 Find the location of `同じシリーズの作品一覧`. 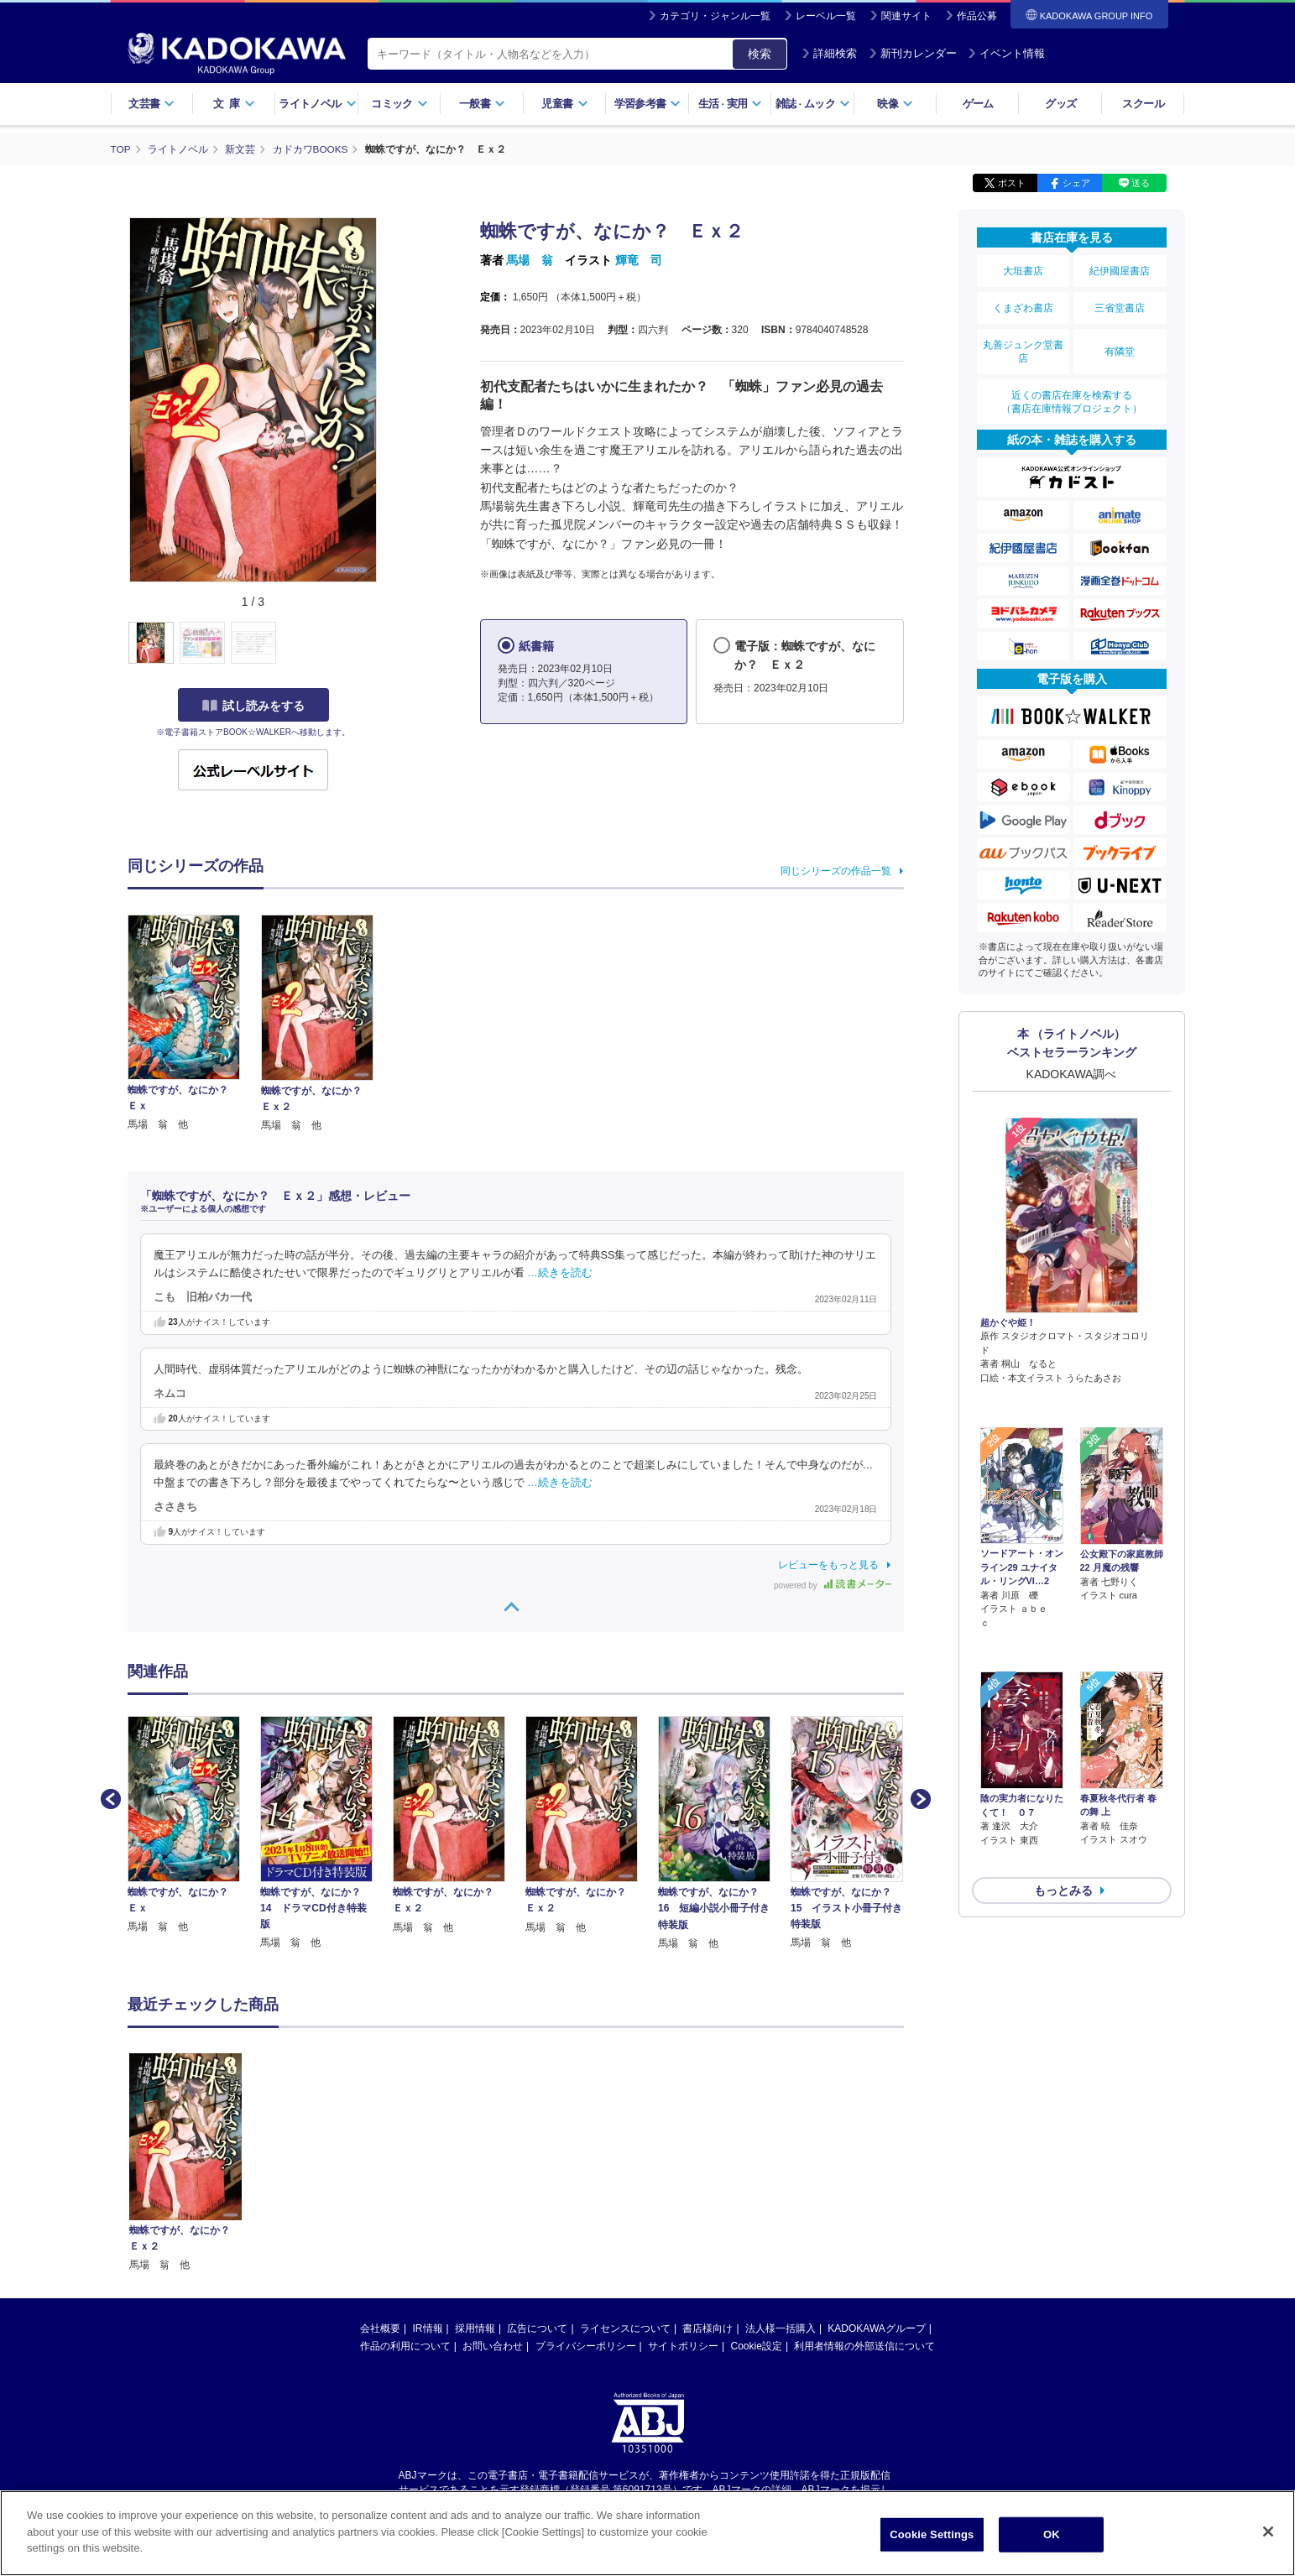

同じシリーズの作品一覧 is located at coordinates (836, 871).